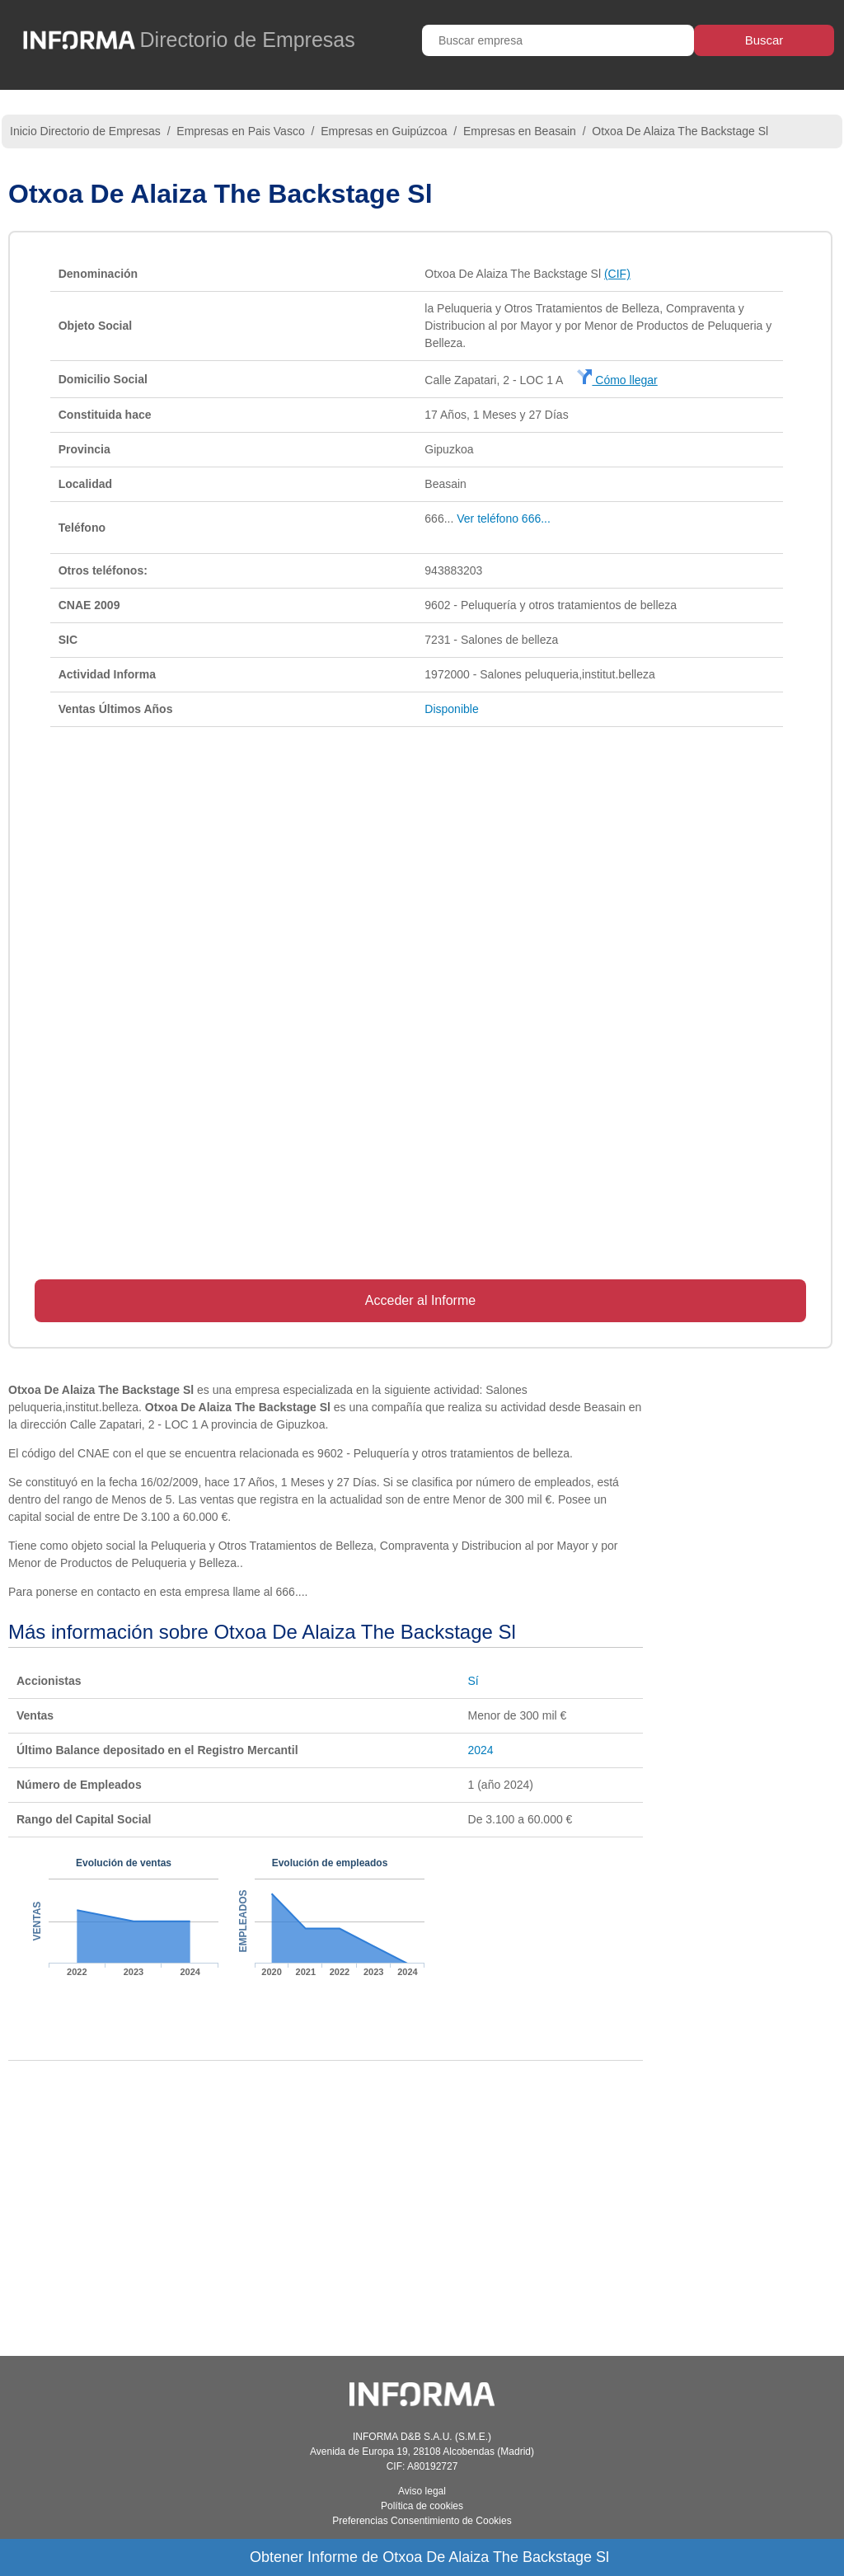 The image size is (844, 2576). Describe the element at coordinates (481, 1750) in the screenshot. I see `2024` at that location.